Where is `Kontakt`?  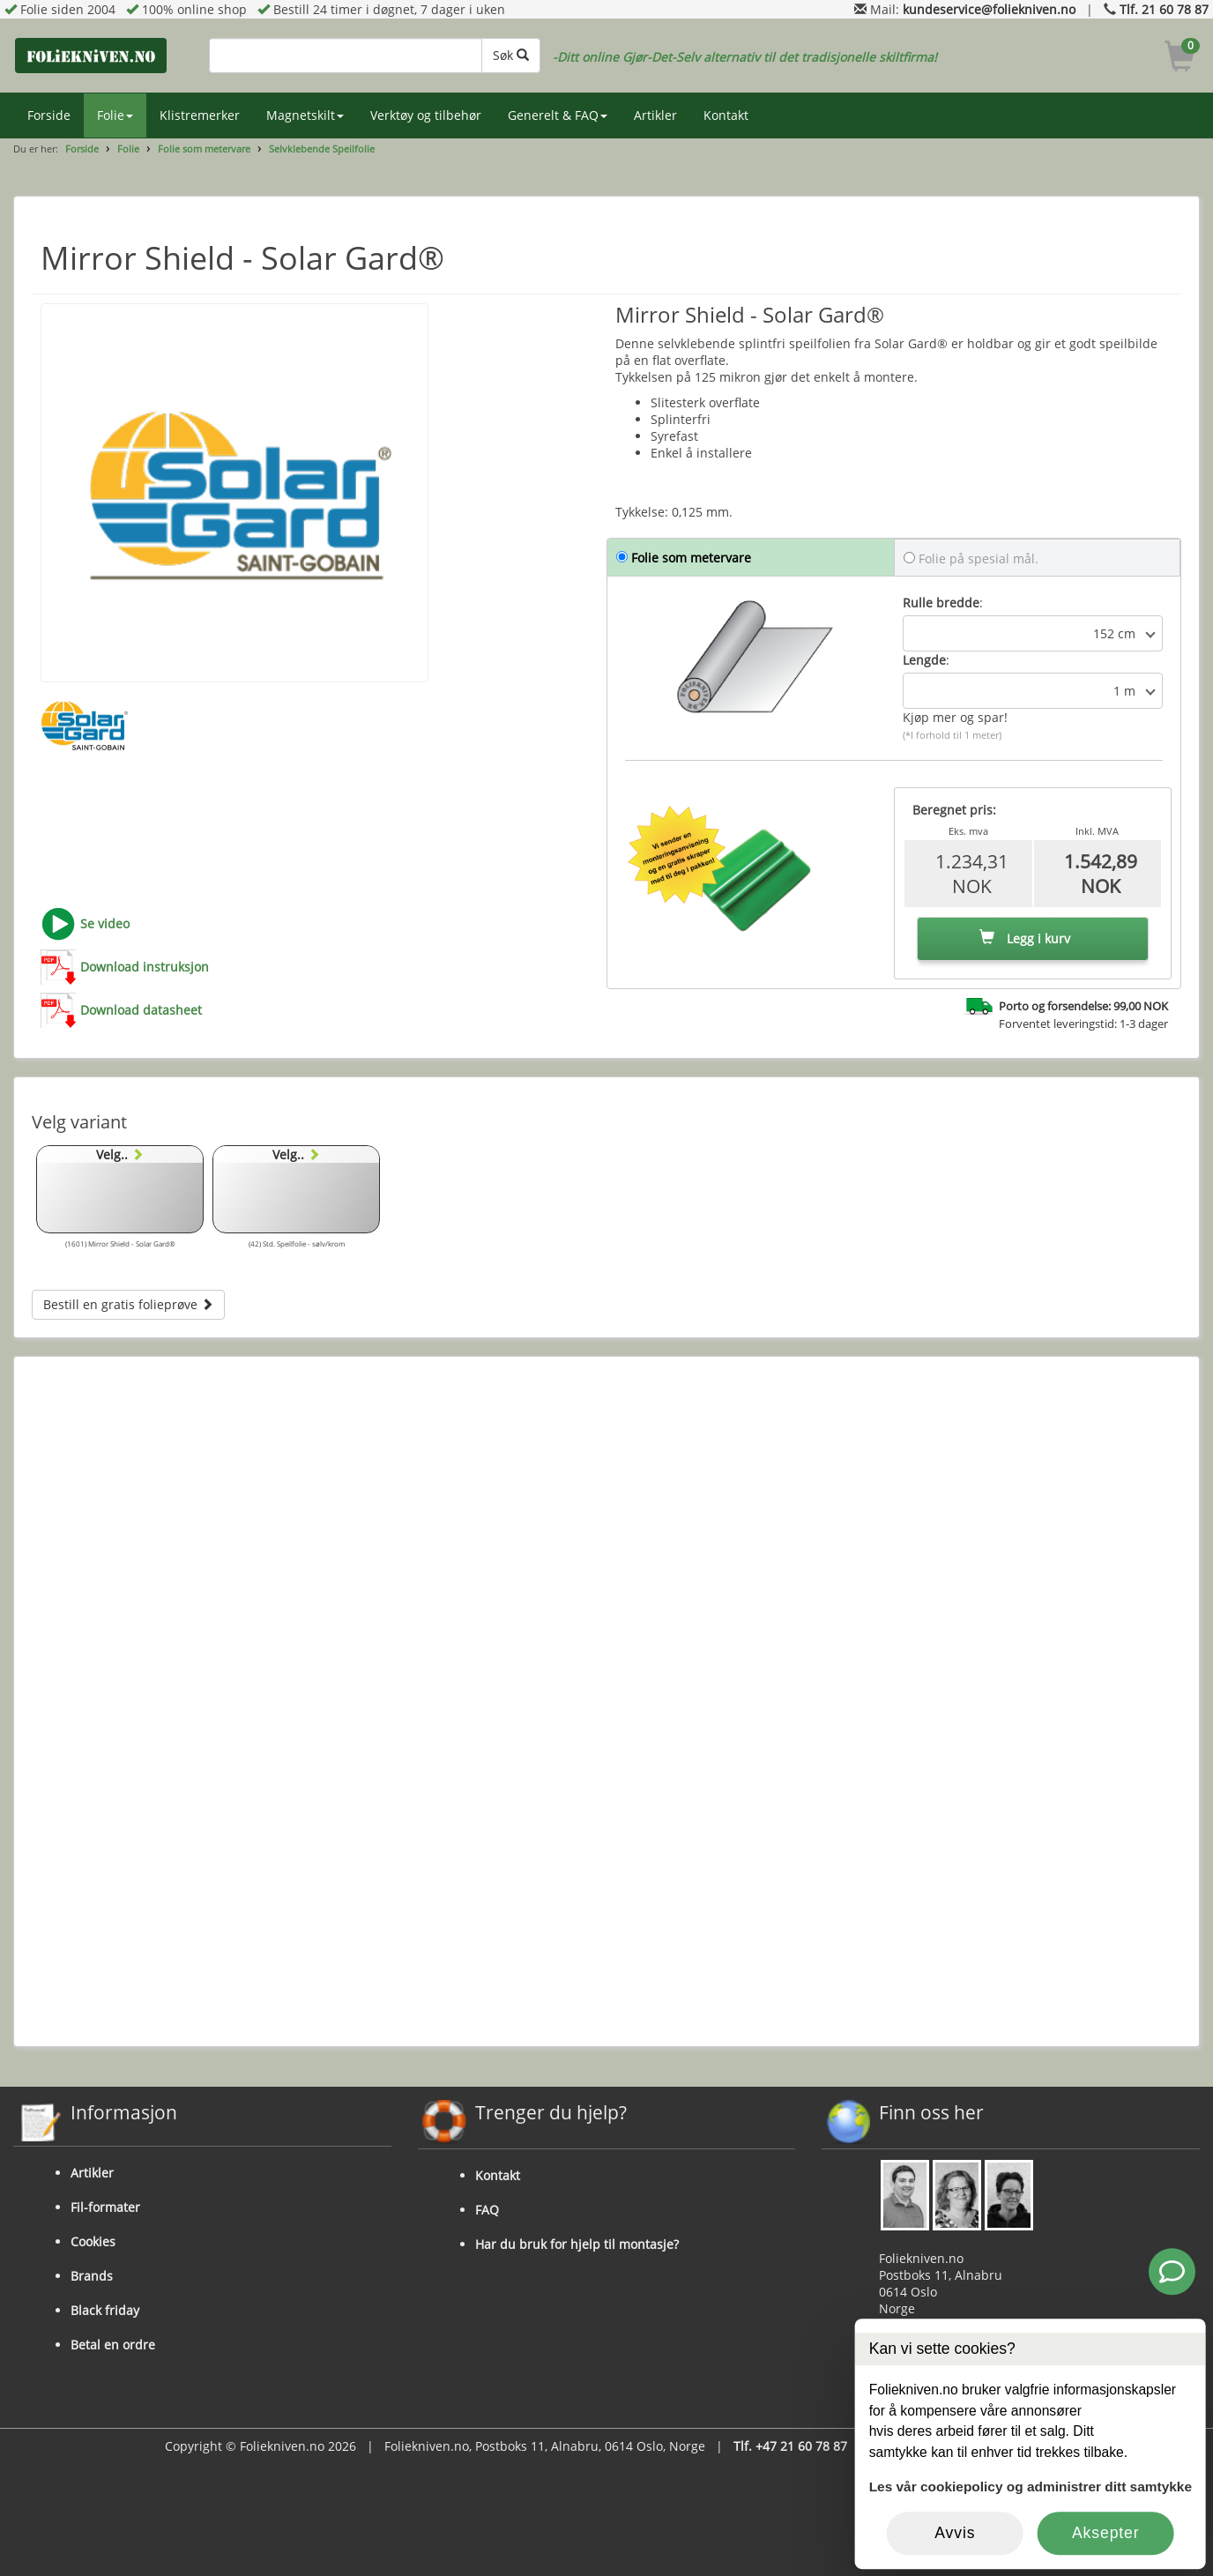 Kontakt is located at coordinates (725, 115).